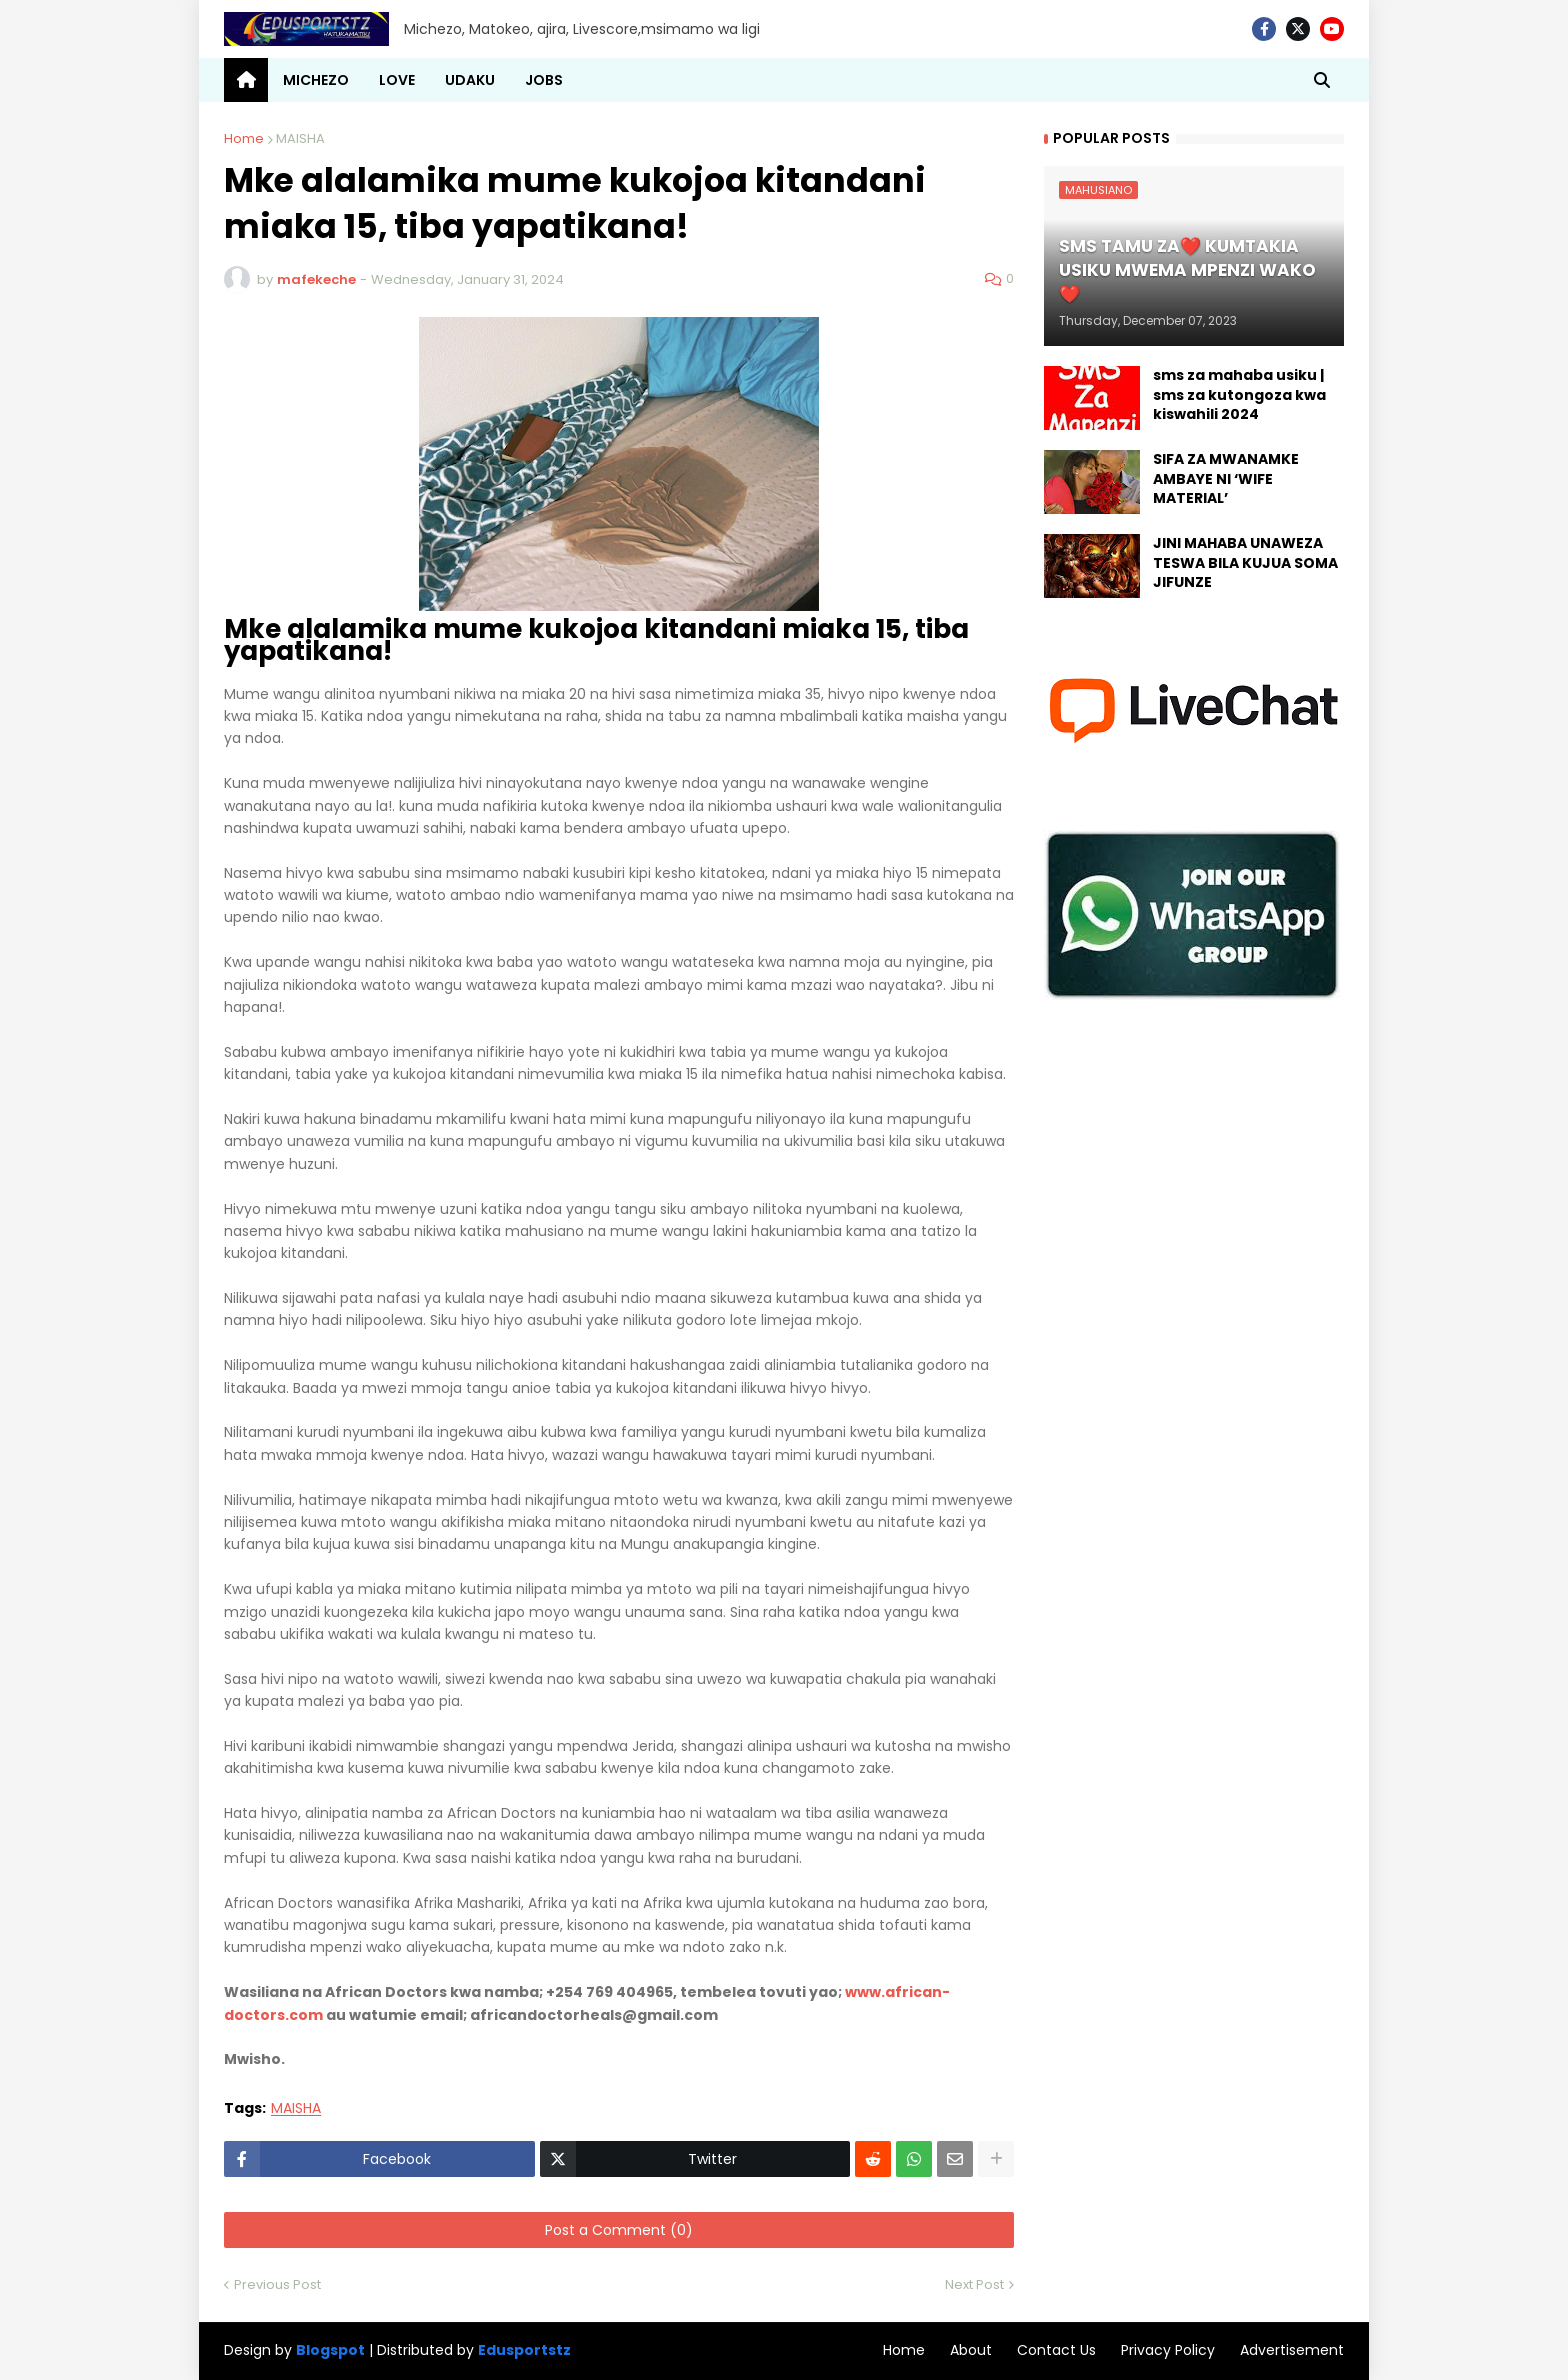  I want to click on Home, so click(244, 138).